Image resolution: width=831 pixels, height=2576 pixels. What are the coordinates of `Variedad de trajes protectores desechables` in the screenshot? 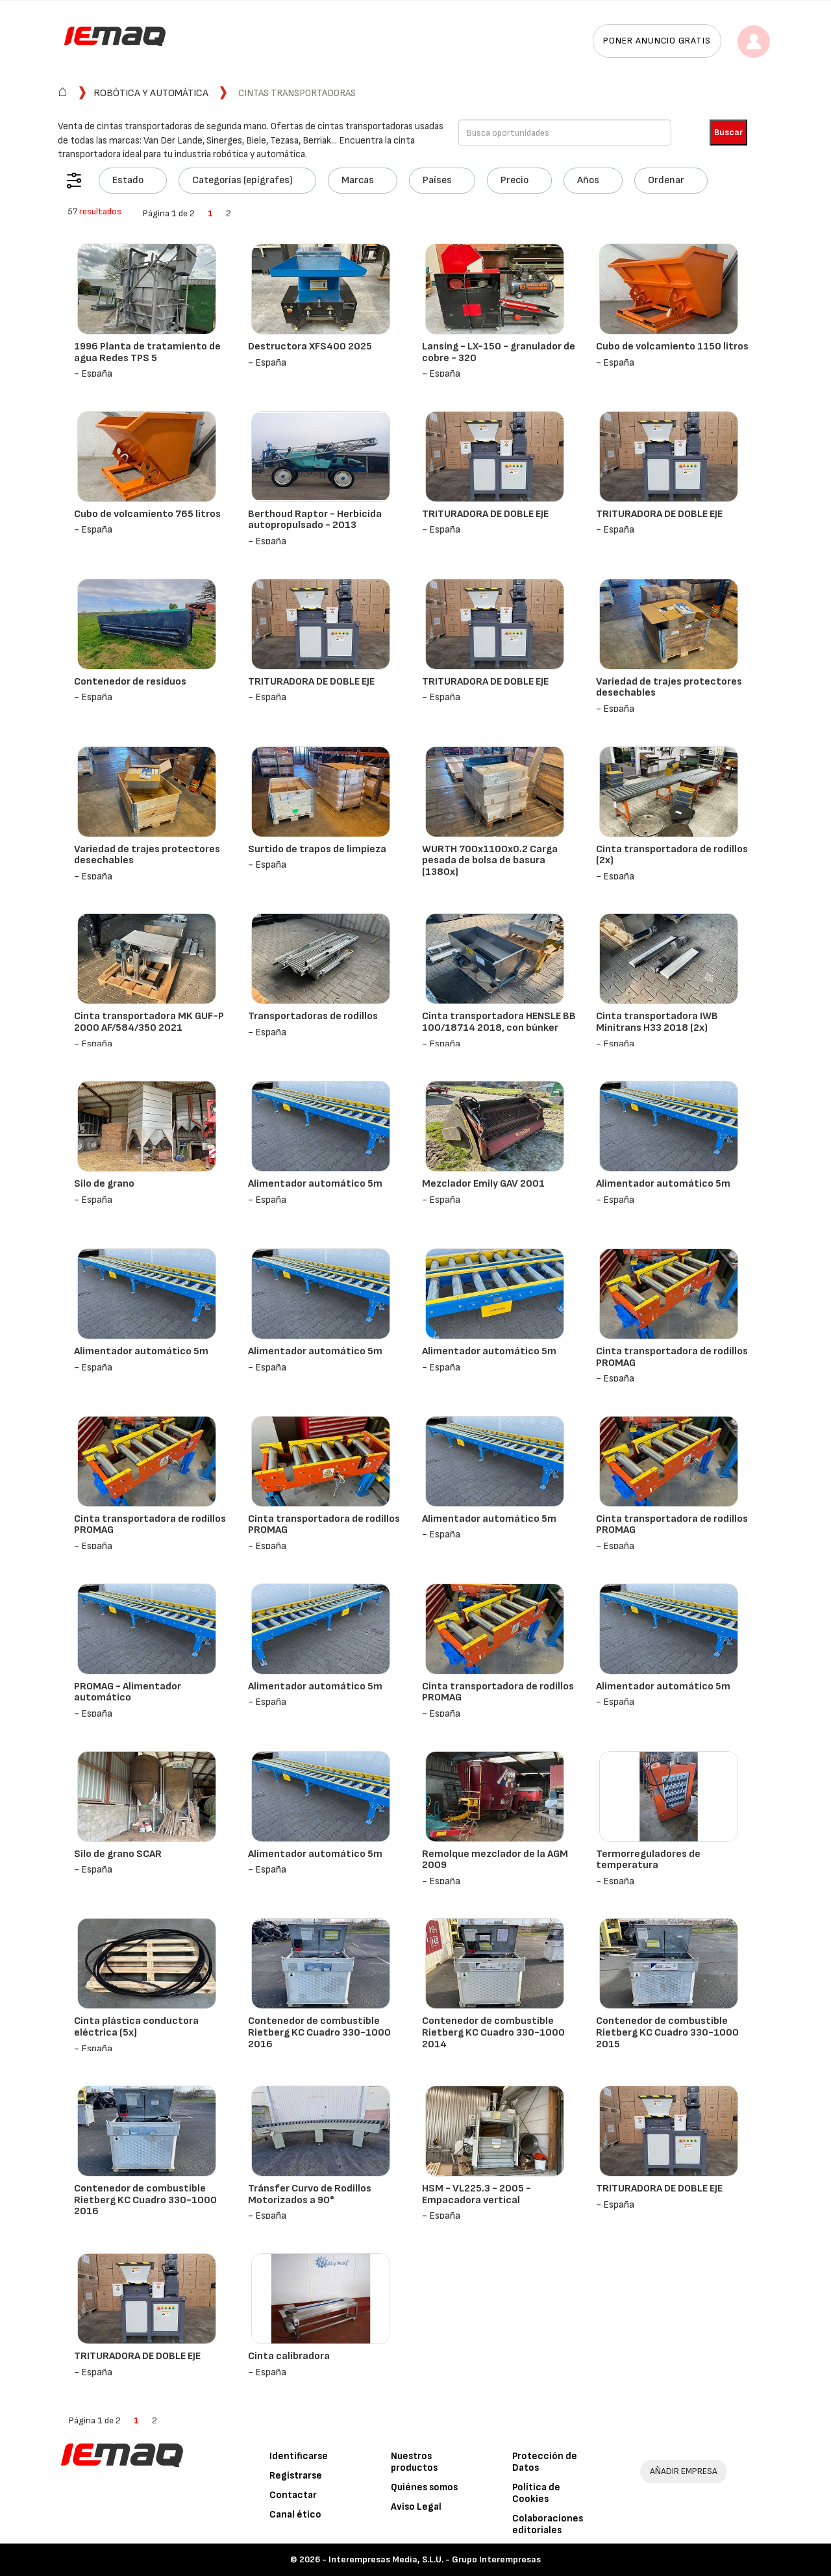 It's located at (669, 688).